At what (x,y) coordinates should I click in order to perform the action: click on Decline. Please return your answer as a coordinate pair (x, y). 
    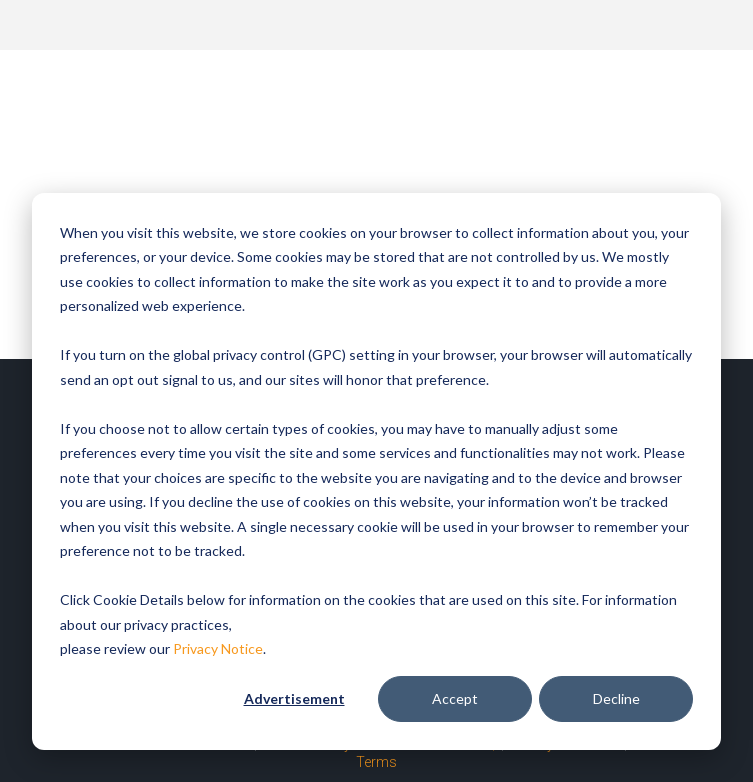
    Looking at the image, I should click on (616, 698).